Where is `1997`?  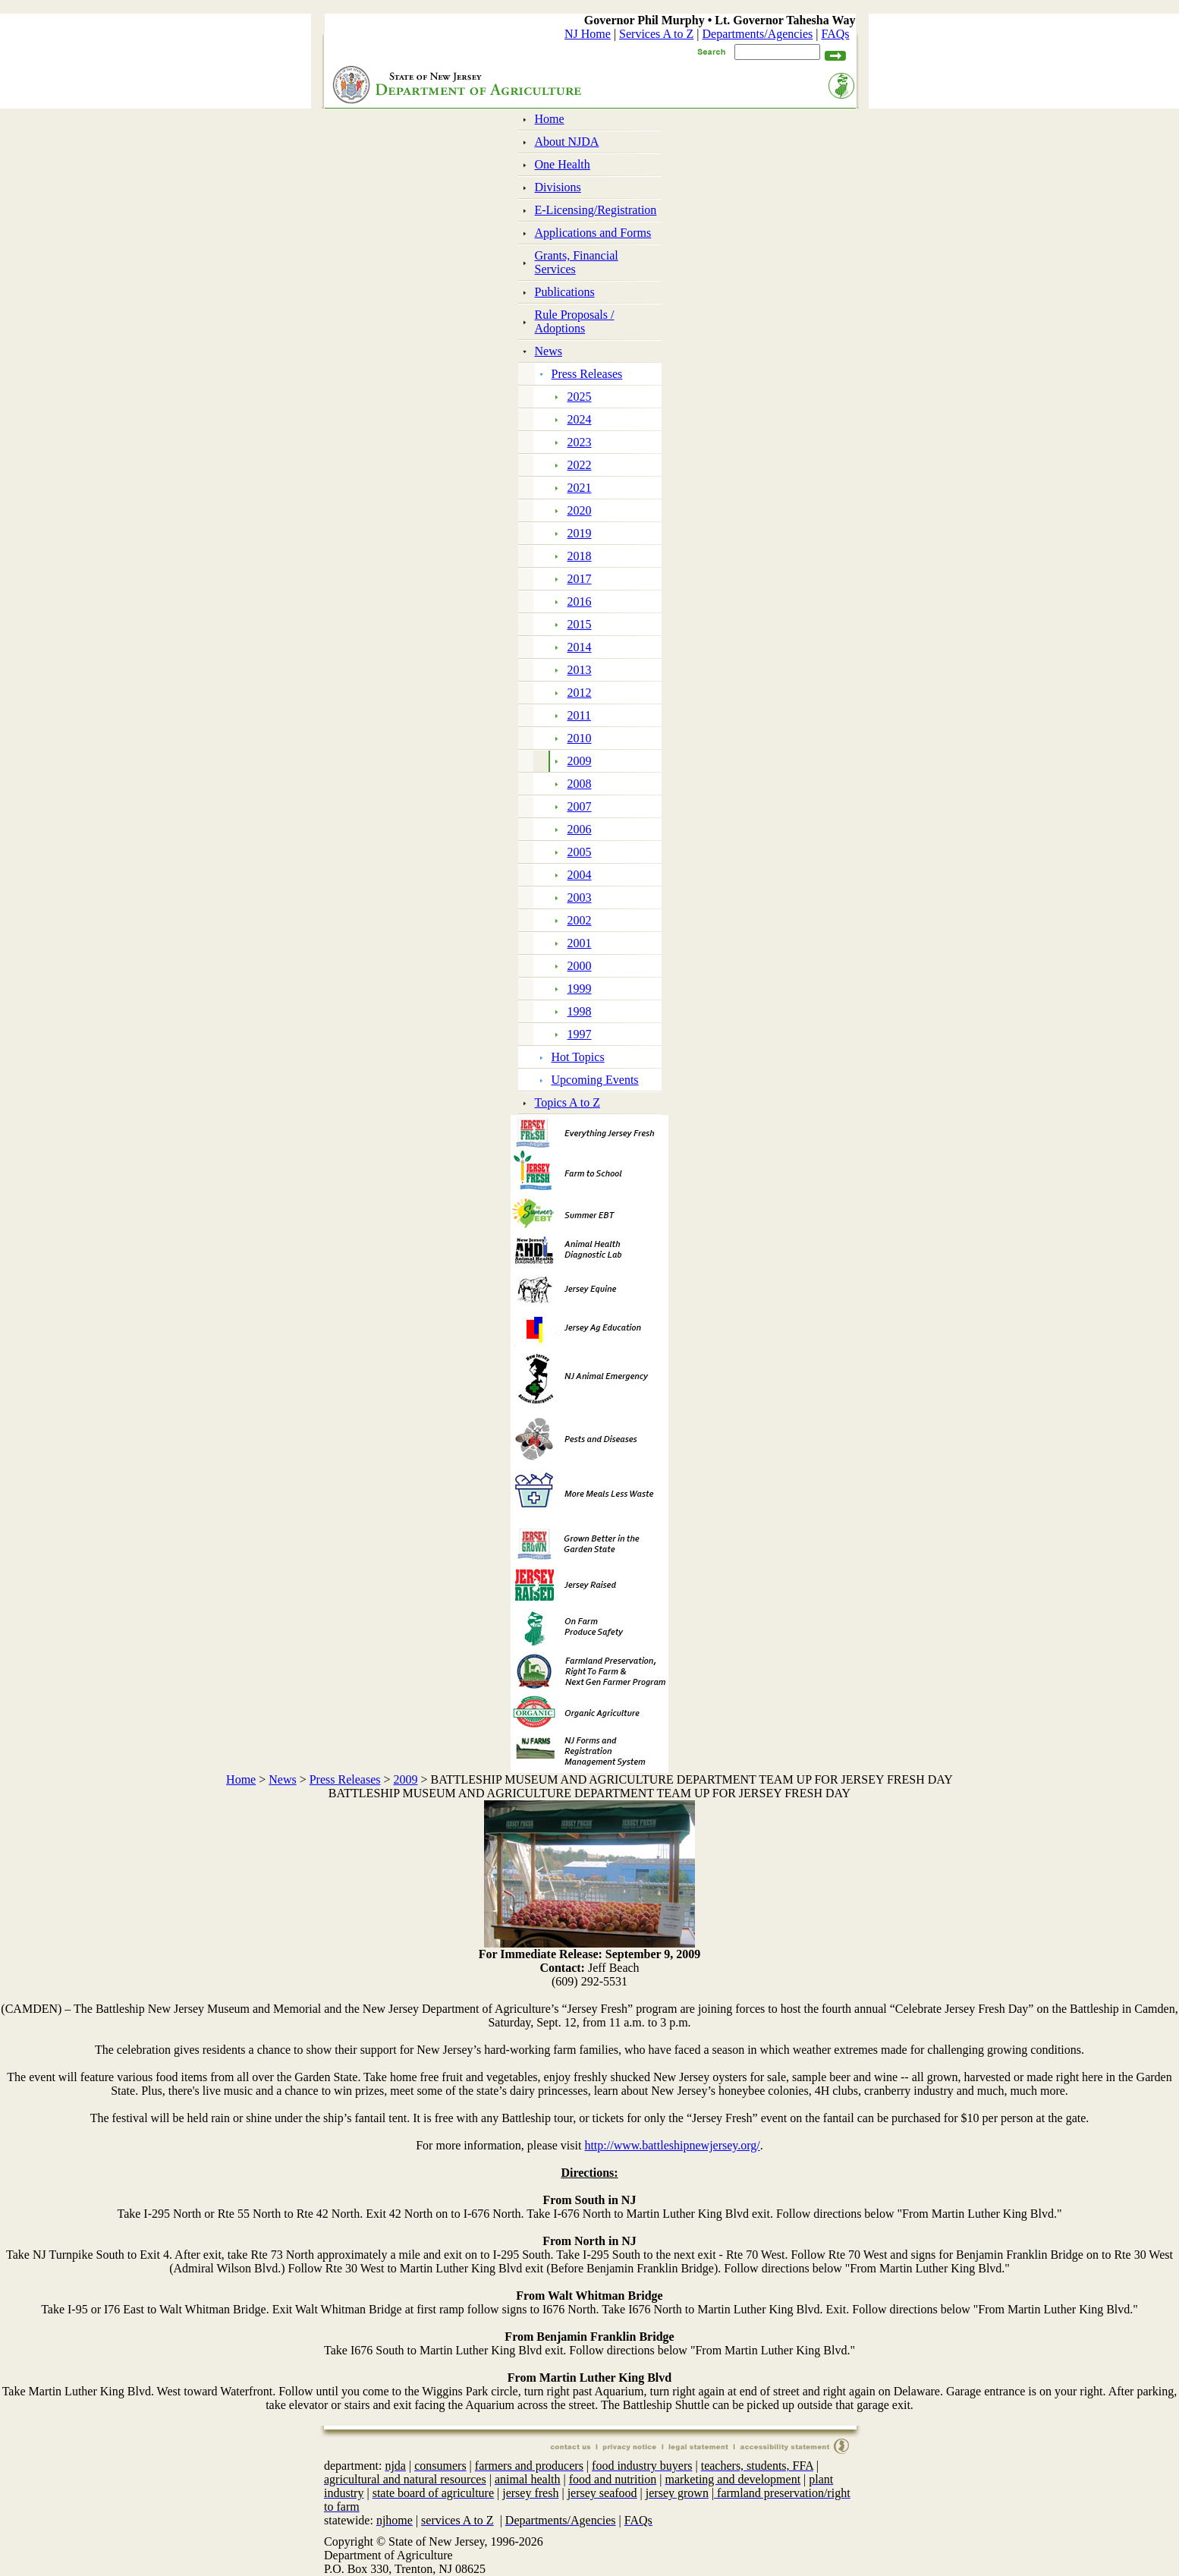 1997 is located at coordinates (579, 1034).